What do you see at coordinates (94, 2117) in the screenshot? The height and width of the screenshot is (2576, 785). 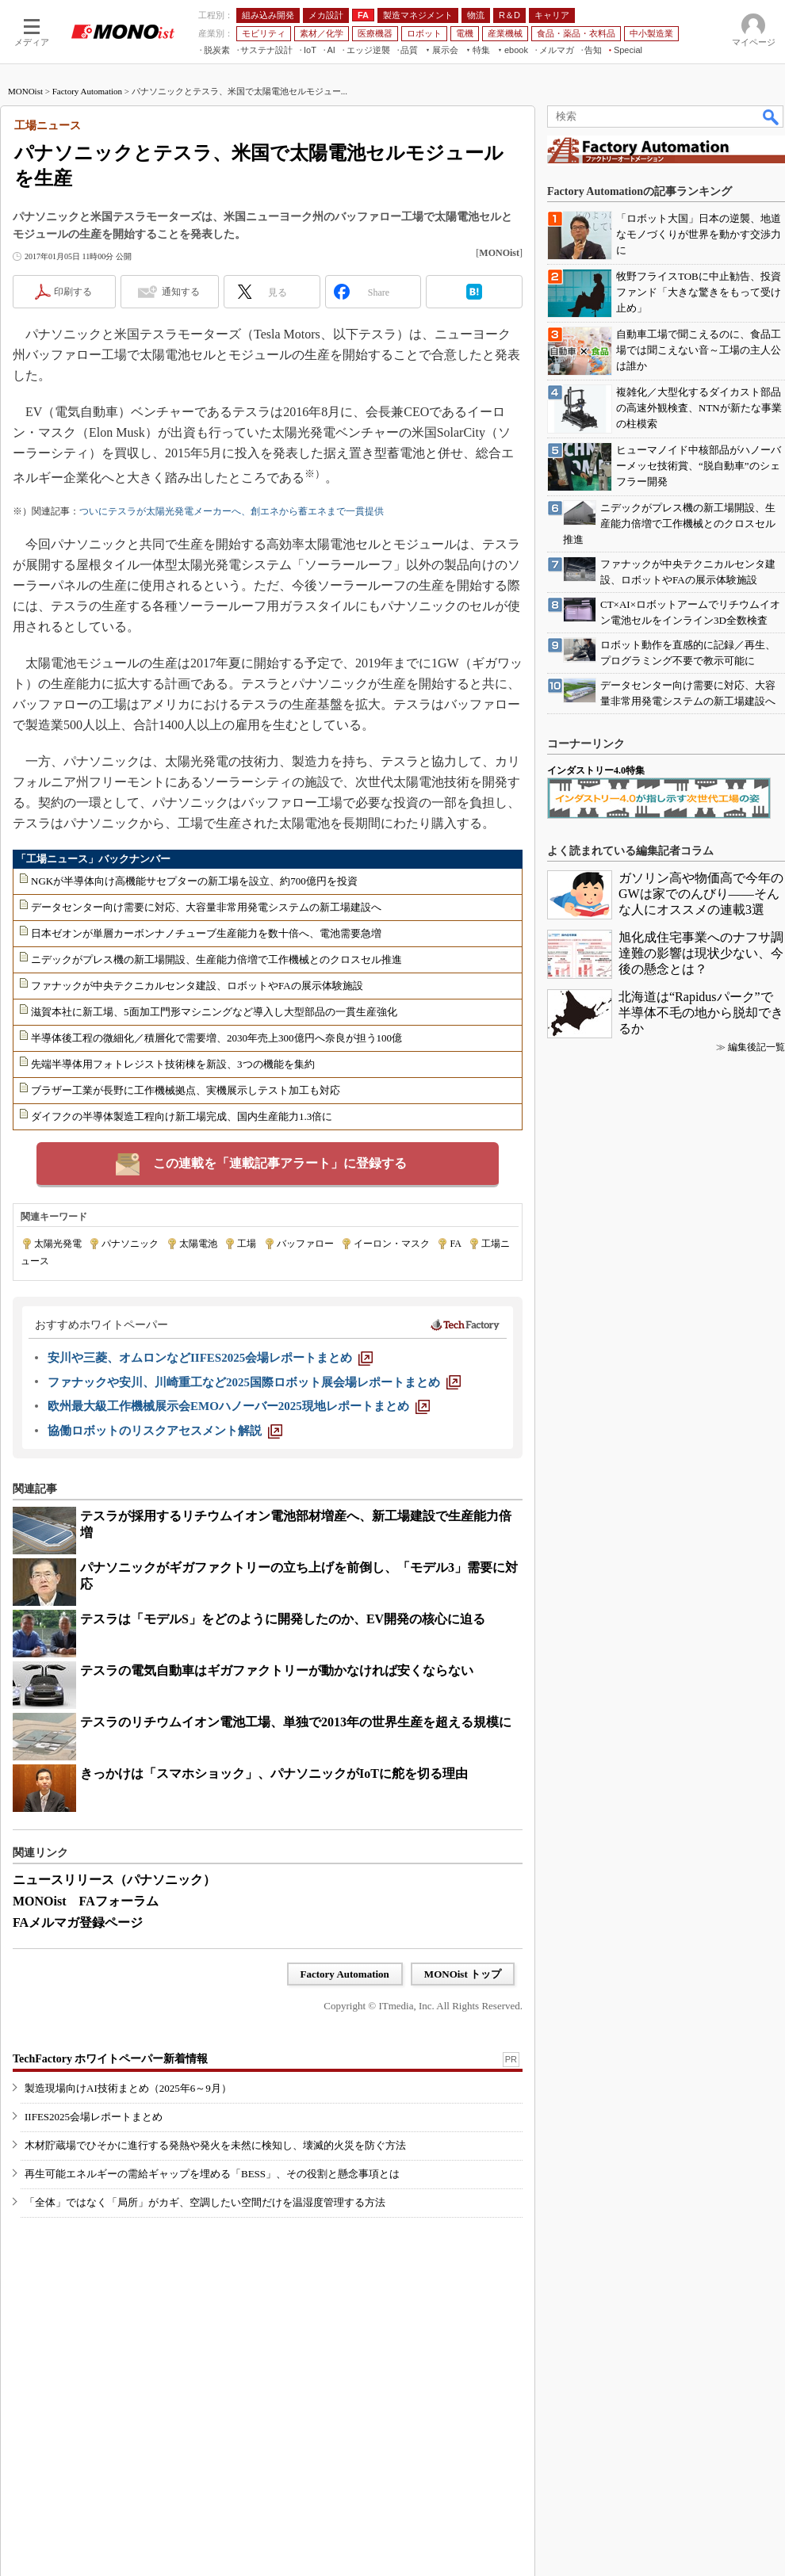 I see `IIFES2025会場レポートまとめ` at bounding box center [94, 2117].